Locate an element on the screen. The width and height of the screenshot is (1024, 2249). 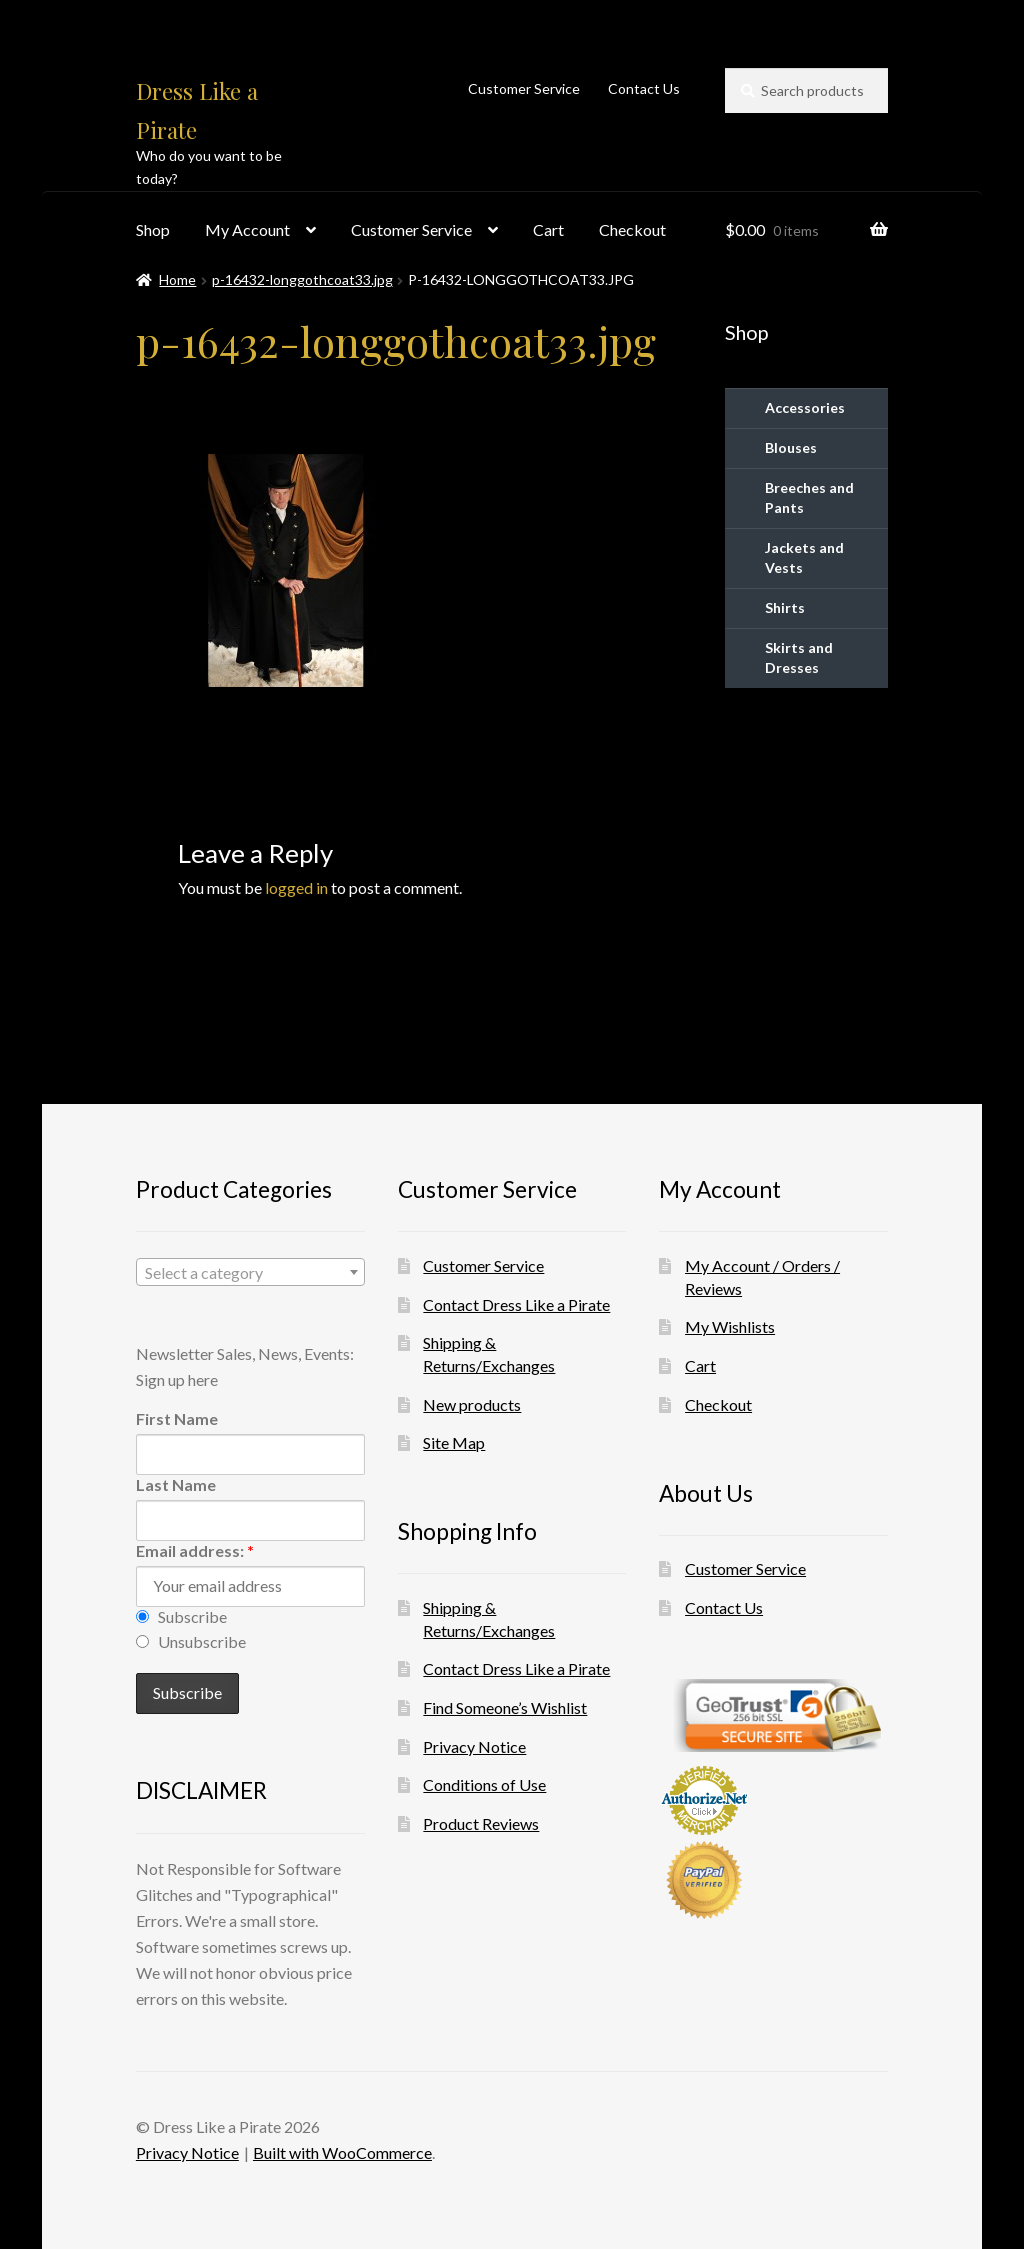
Home is located at coordinates (177, 279).